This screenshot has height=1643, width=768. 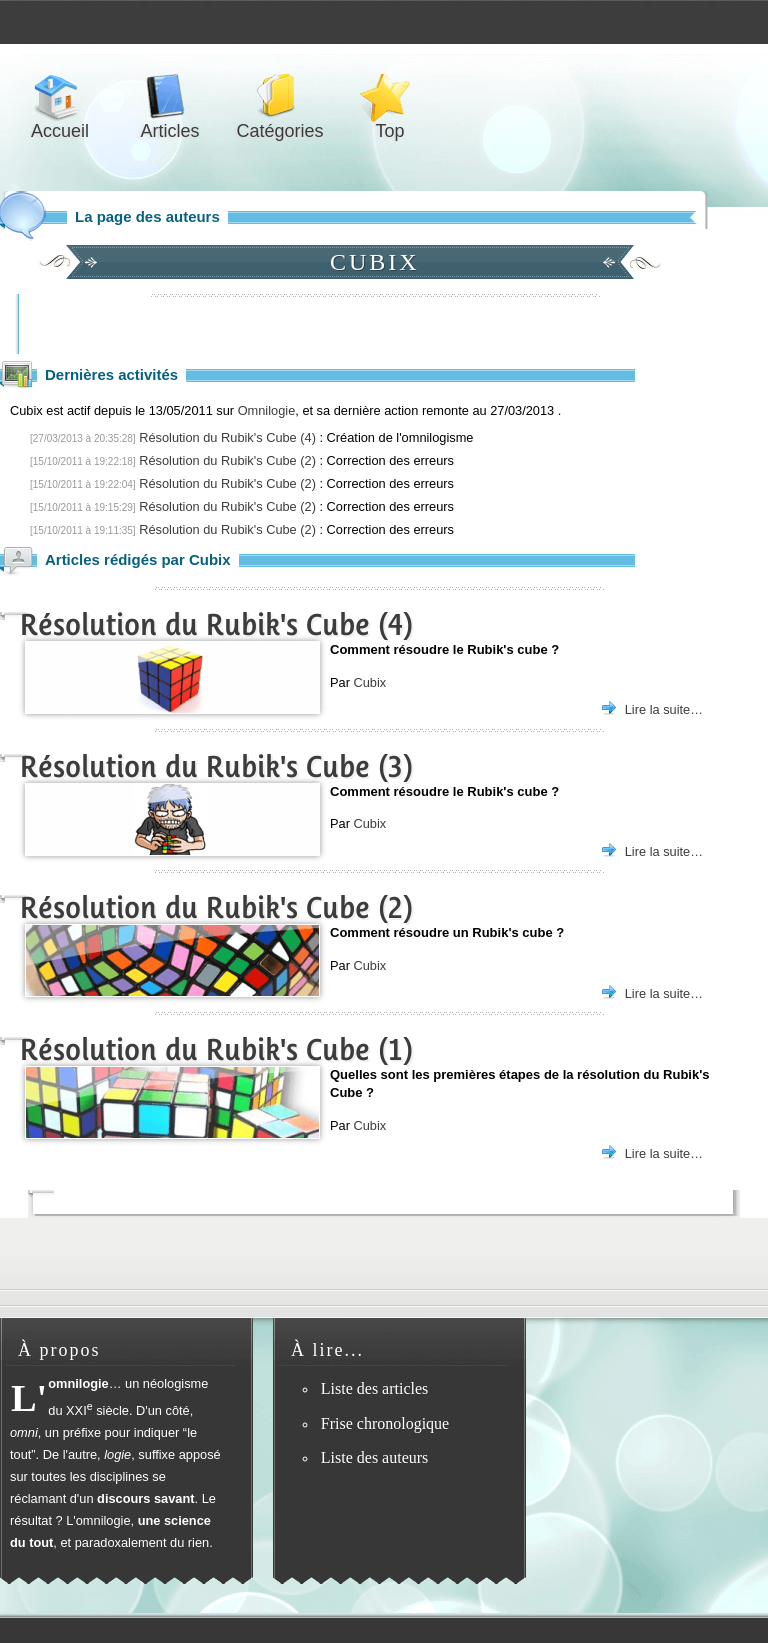 What do you see at coordinates (390, 96) in the screenshot?
I see `Top` at bounding box center [390, 96].